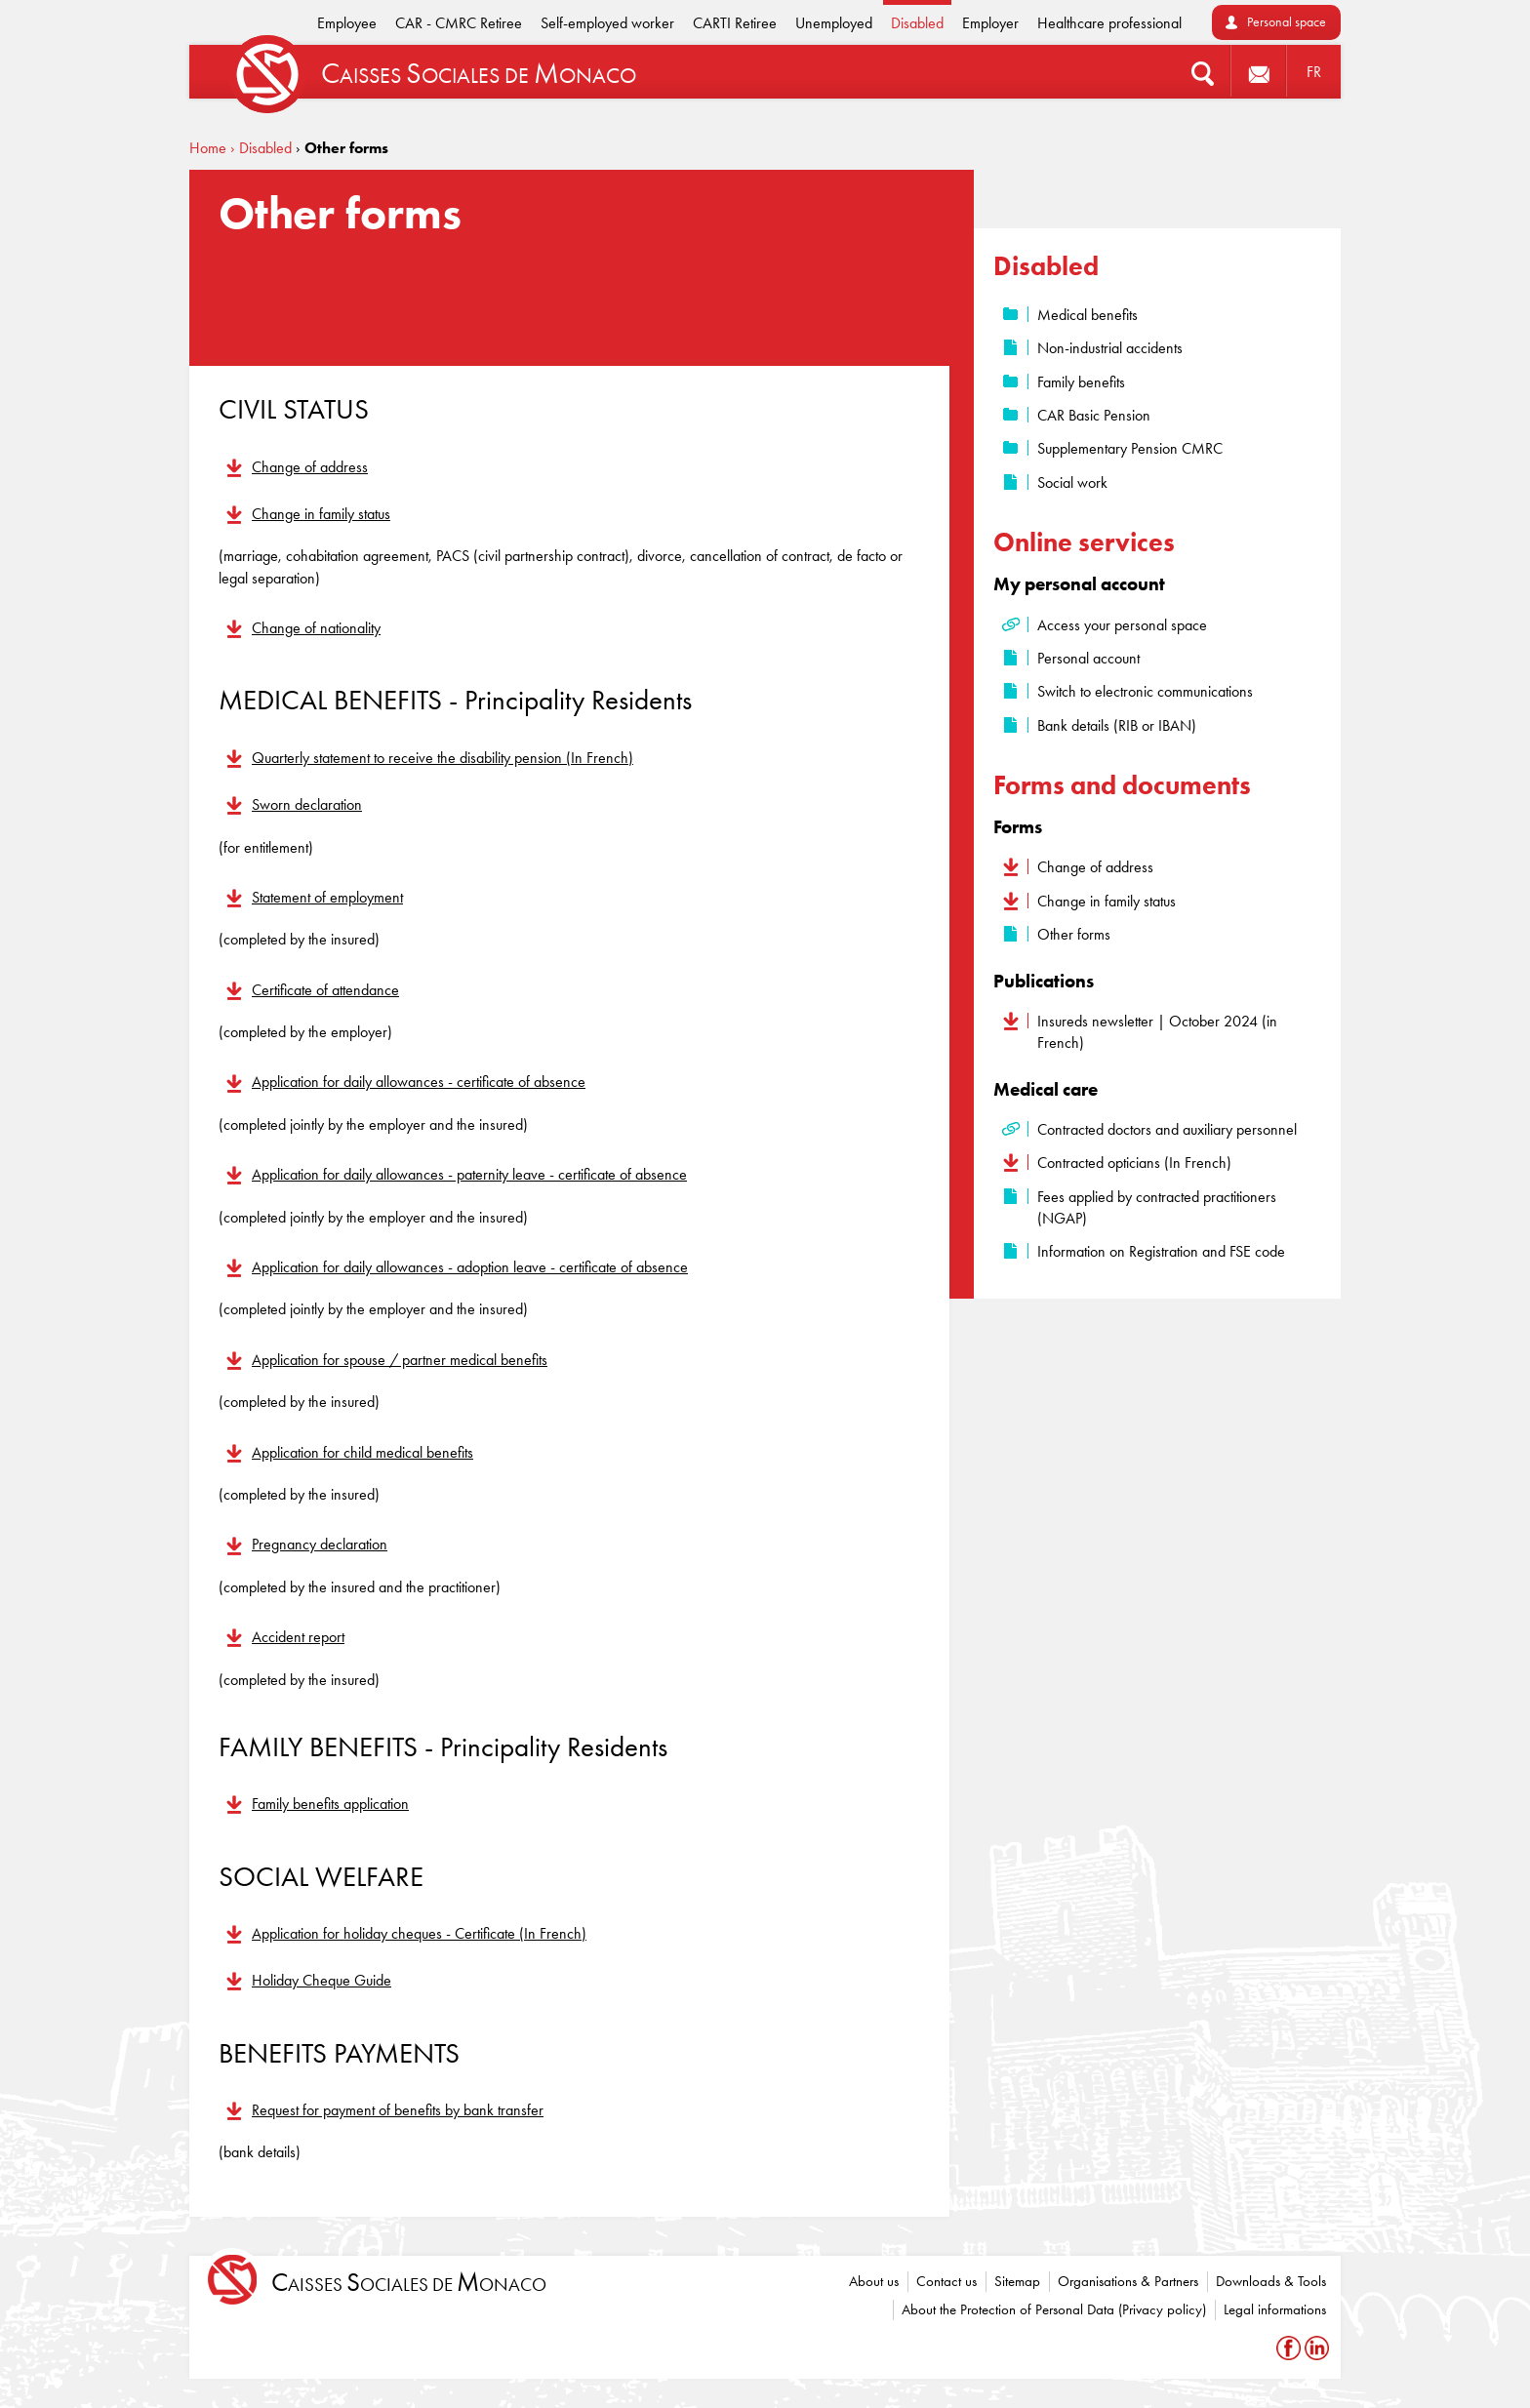 The image size is (1530, 2408). Describe the element at coordinates (1314, 71) in the screenshot. I see `FR` at that location.